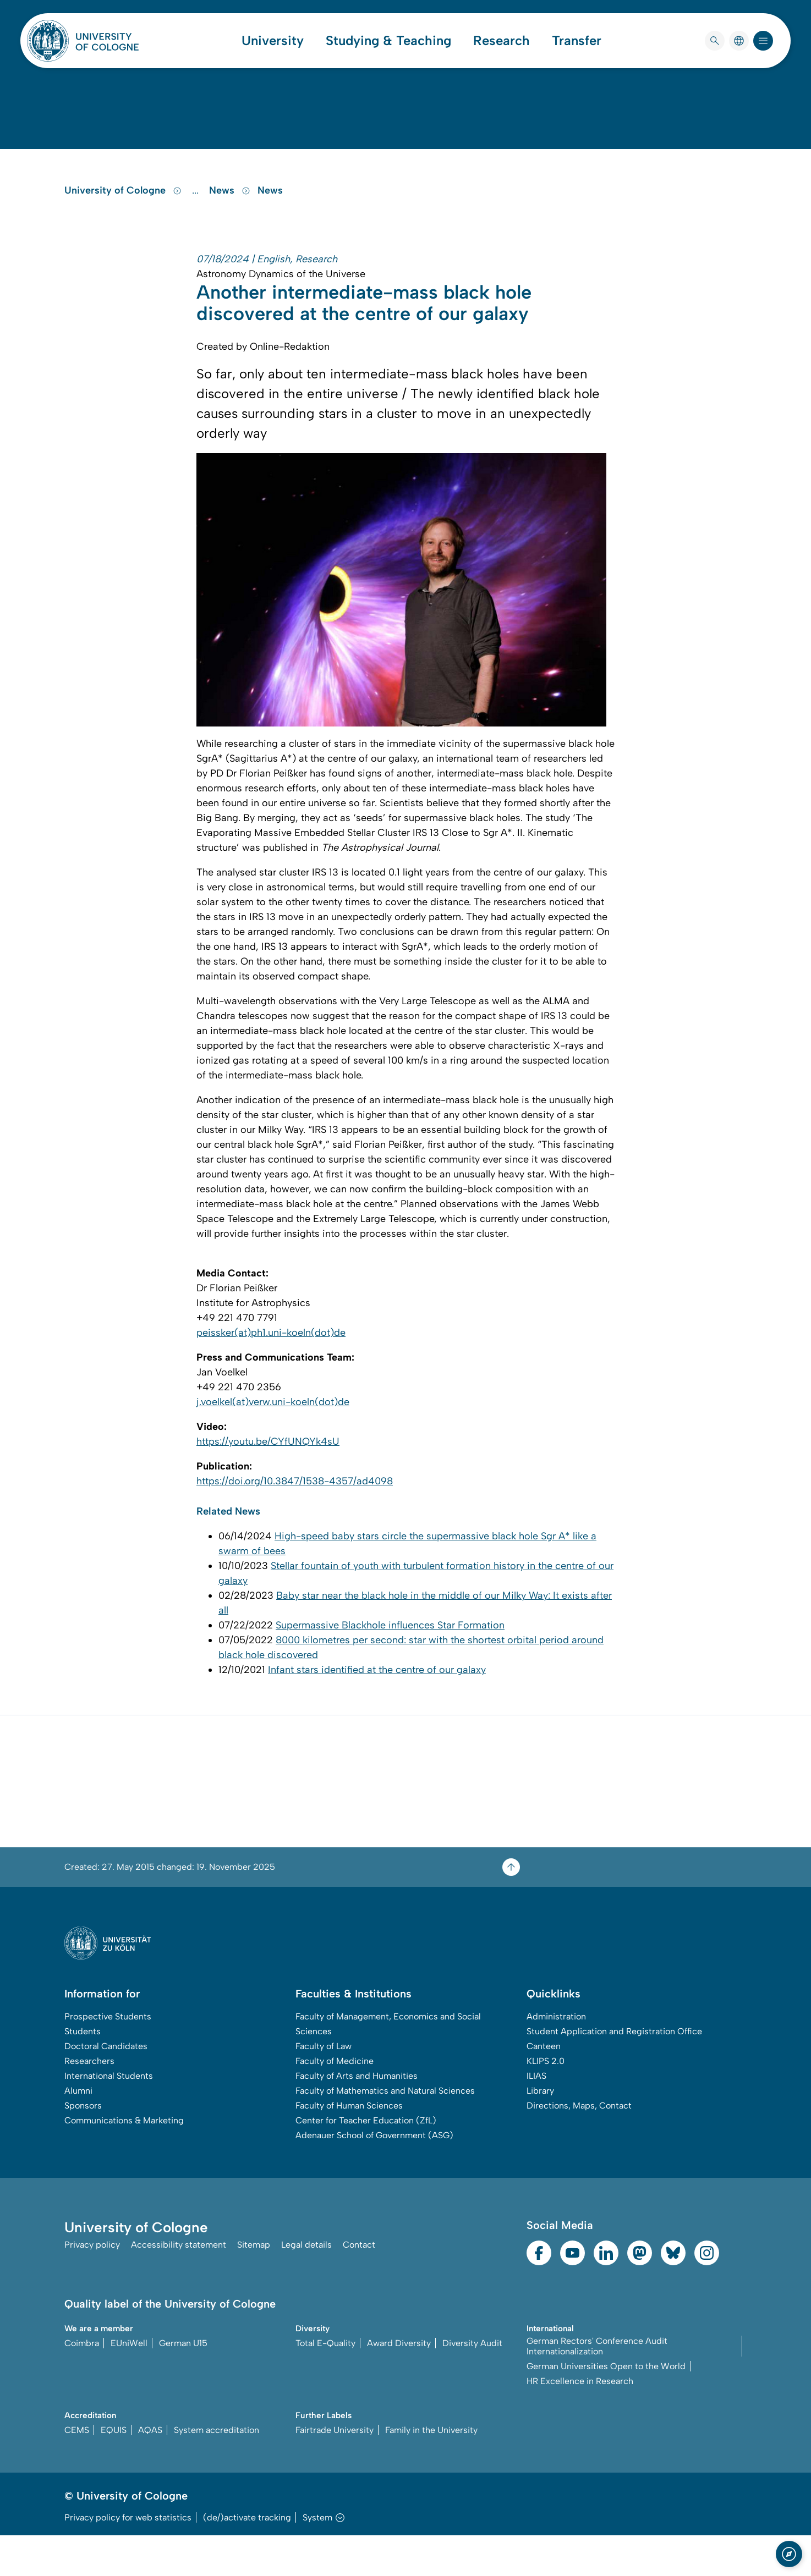 Image resolution: width=811 pixels, height=2576 pixels. Describe the element at coordinates (114, 2470) in the screenshot. I see `EQUIS` at that location.